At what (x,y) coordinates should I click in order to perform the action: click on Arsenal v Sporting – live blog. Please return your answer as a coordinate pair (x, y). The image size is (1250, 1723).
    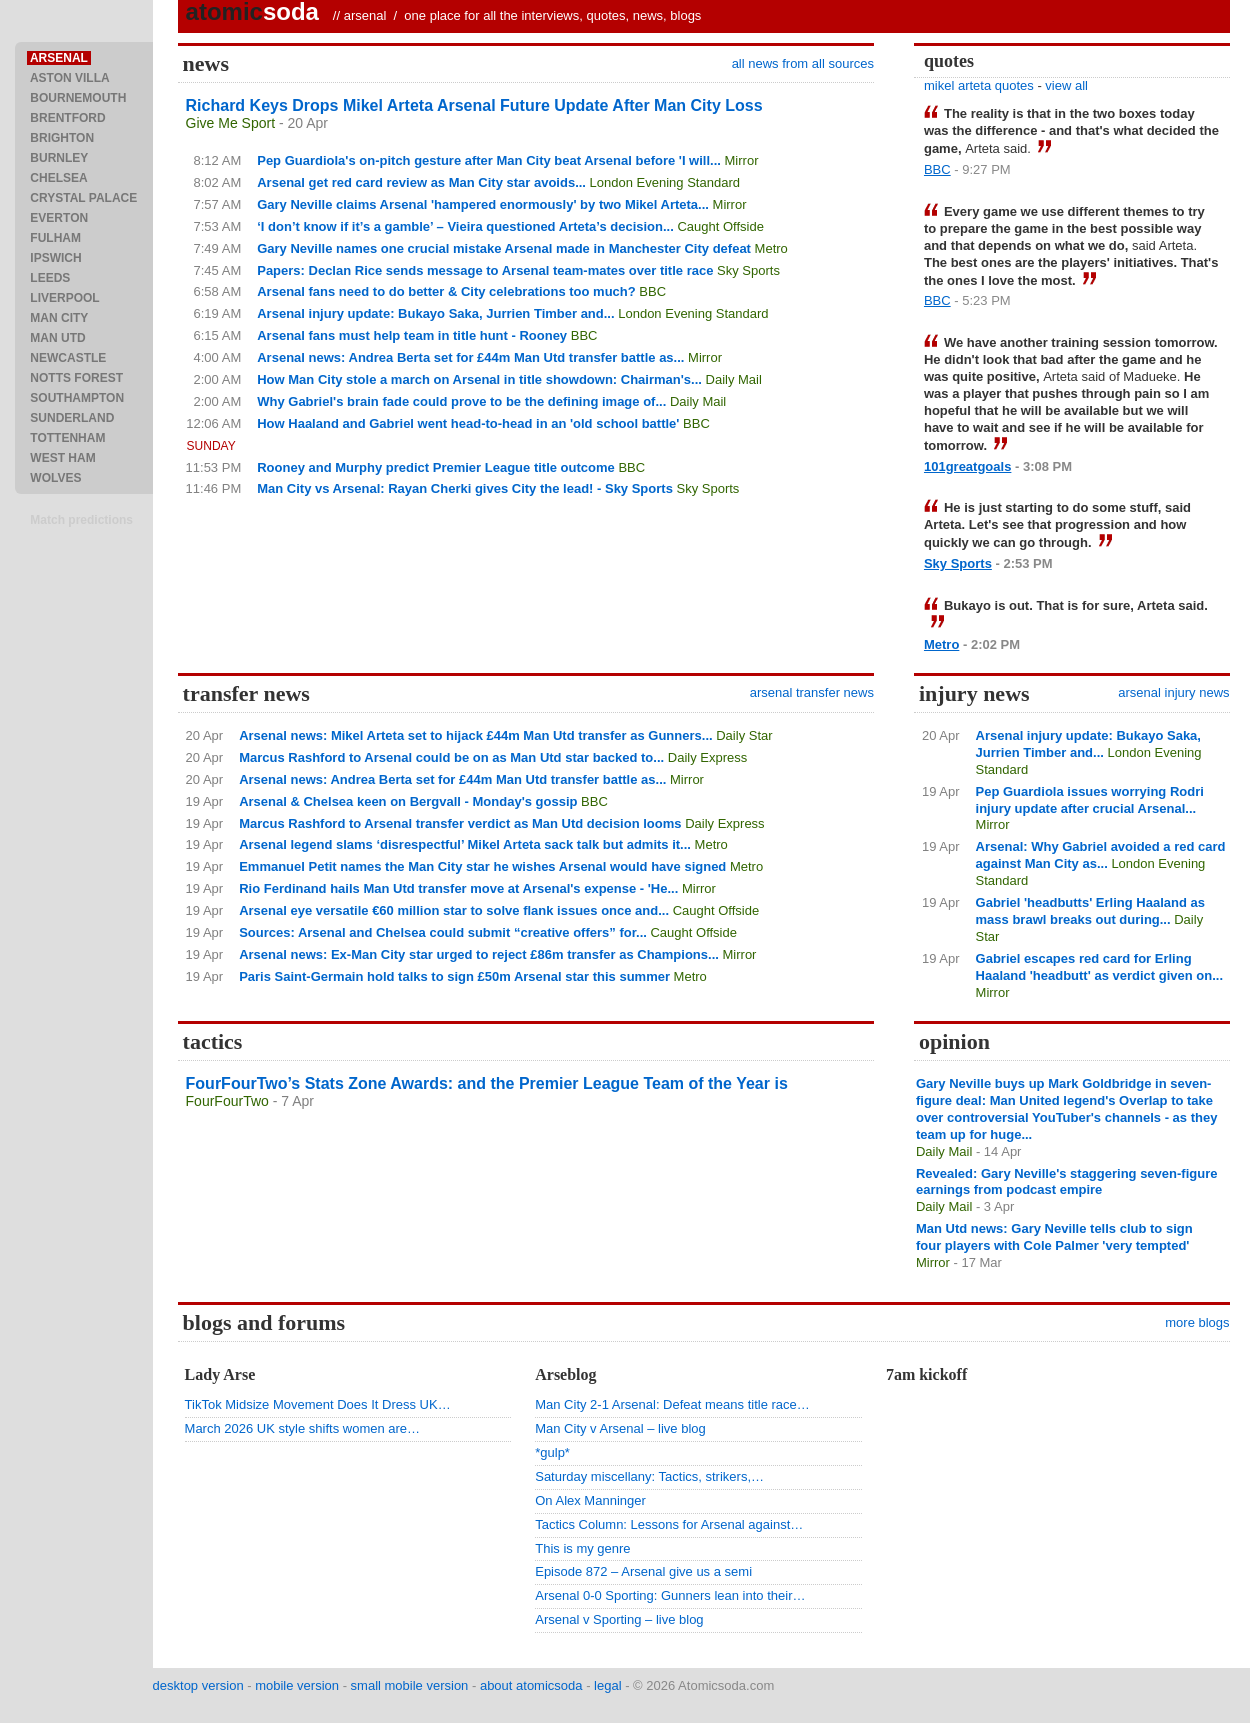
    Looking at the image, I should click on (619, 1619).